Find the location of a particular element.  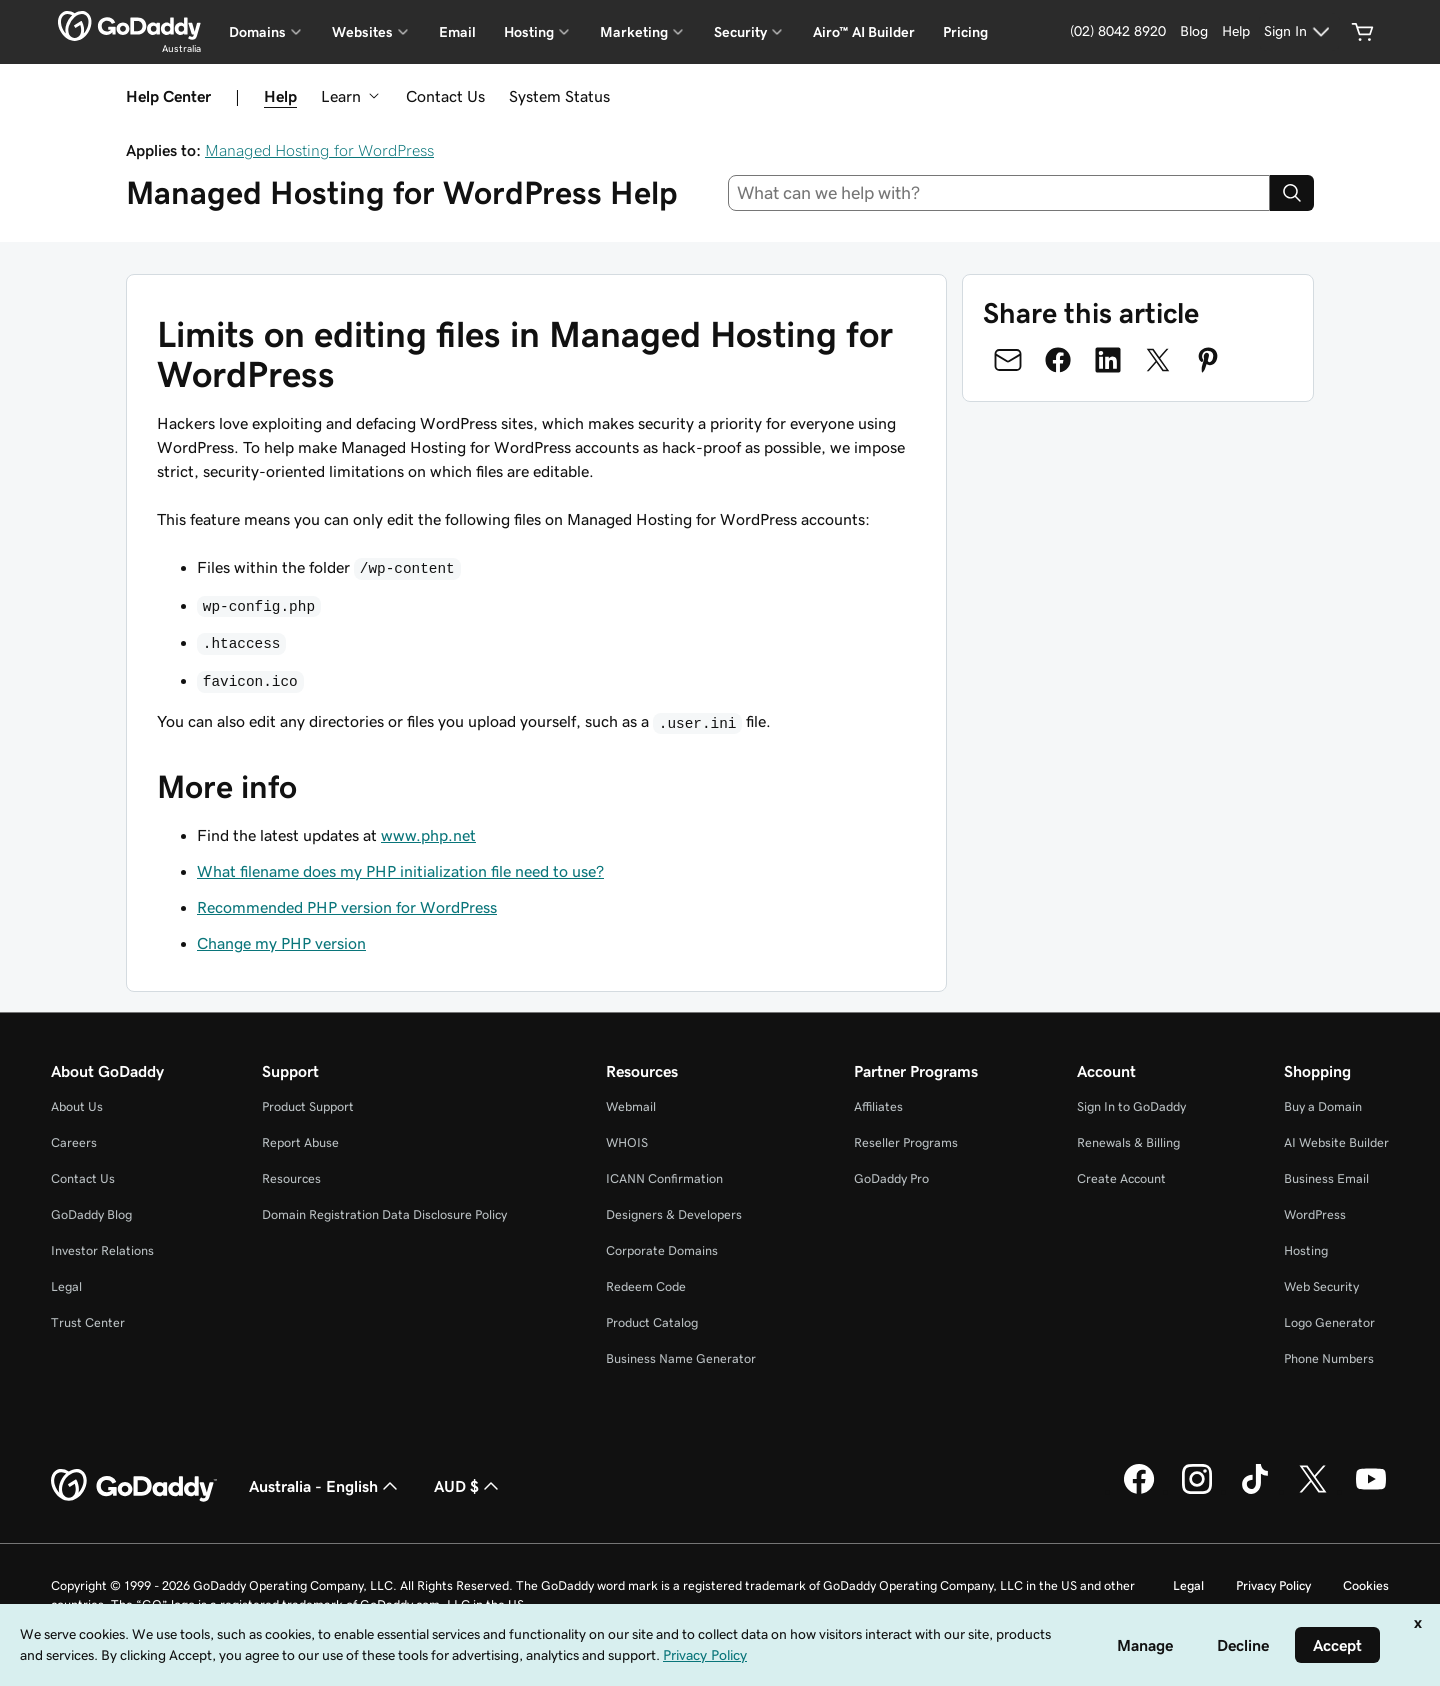

Legal is located at coordinates (66, 1286).